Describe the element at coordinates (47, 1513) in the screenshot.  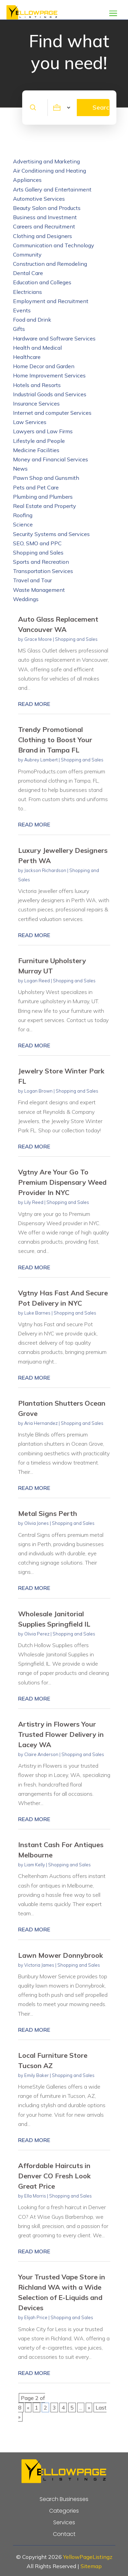
I see `Metal Signs Perth` at that location.